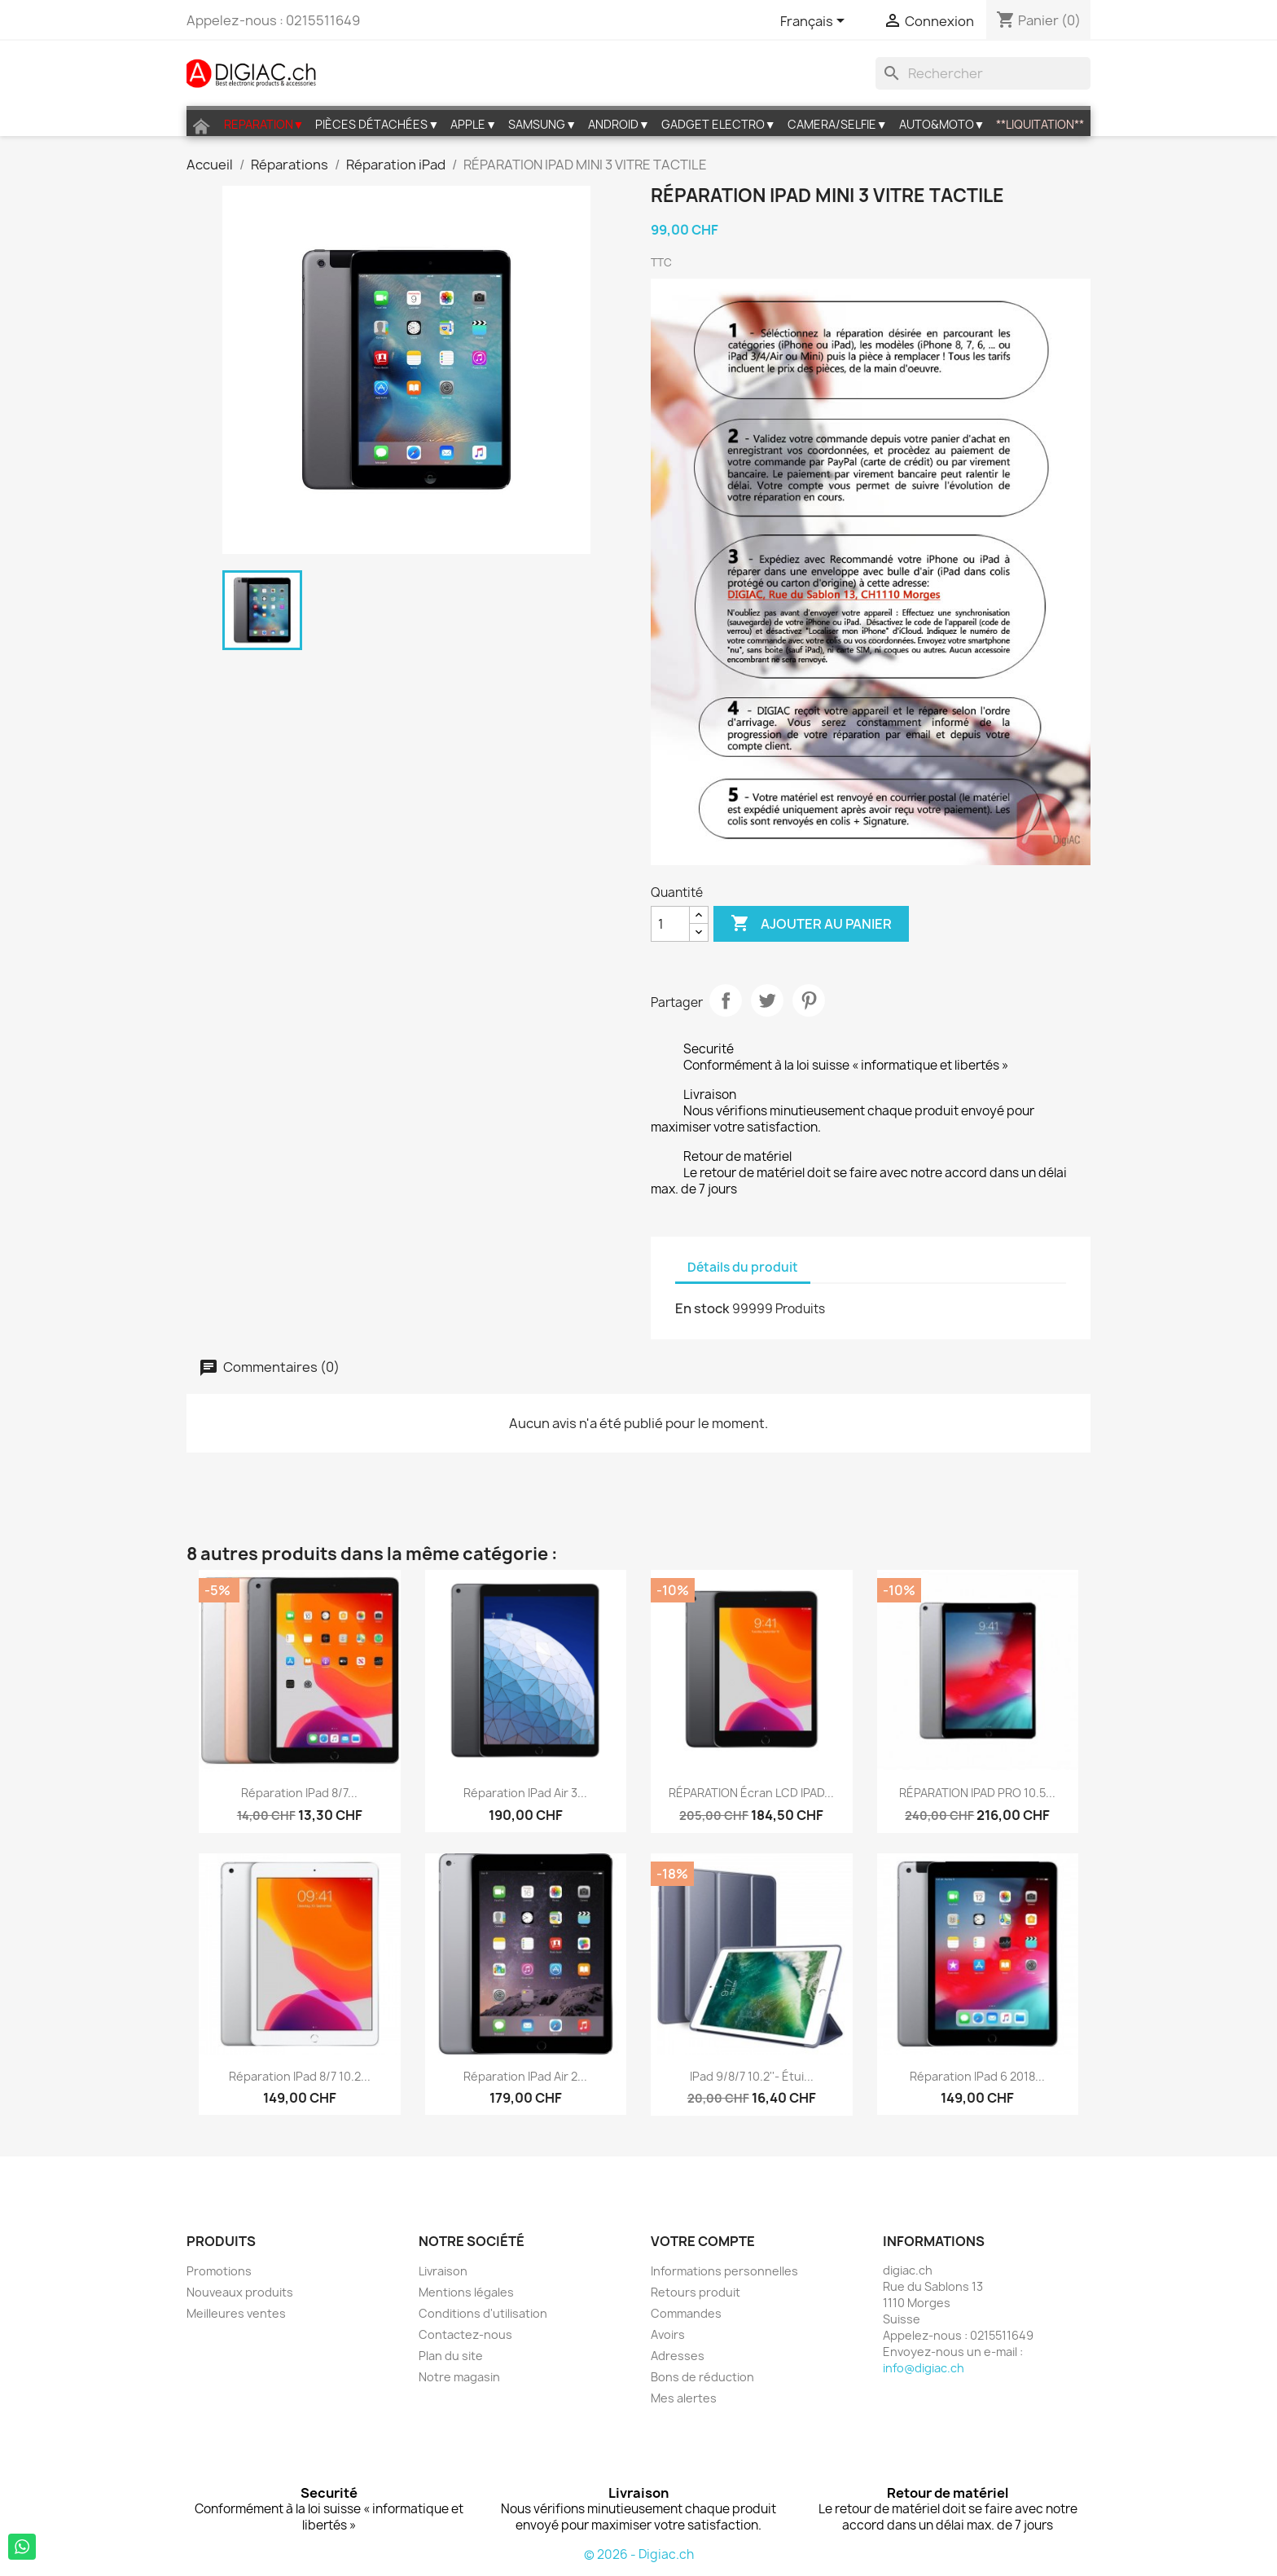  I want to click on Réparation iPad 6 2018..., so click(977, 2076).